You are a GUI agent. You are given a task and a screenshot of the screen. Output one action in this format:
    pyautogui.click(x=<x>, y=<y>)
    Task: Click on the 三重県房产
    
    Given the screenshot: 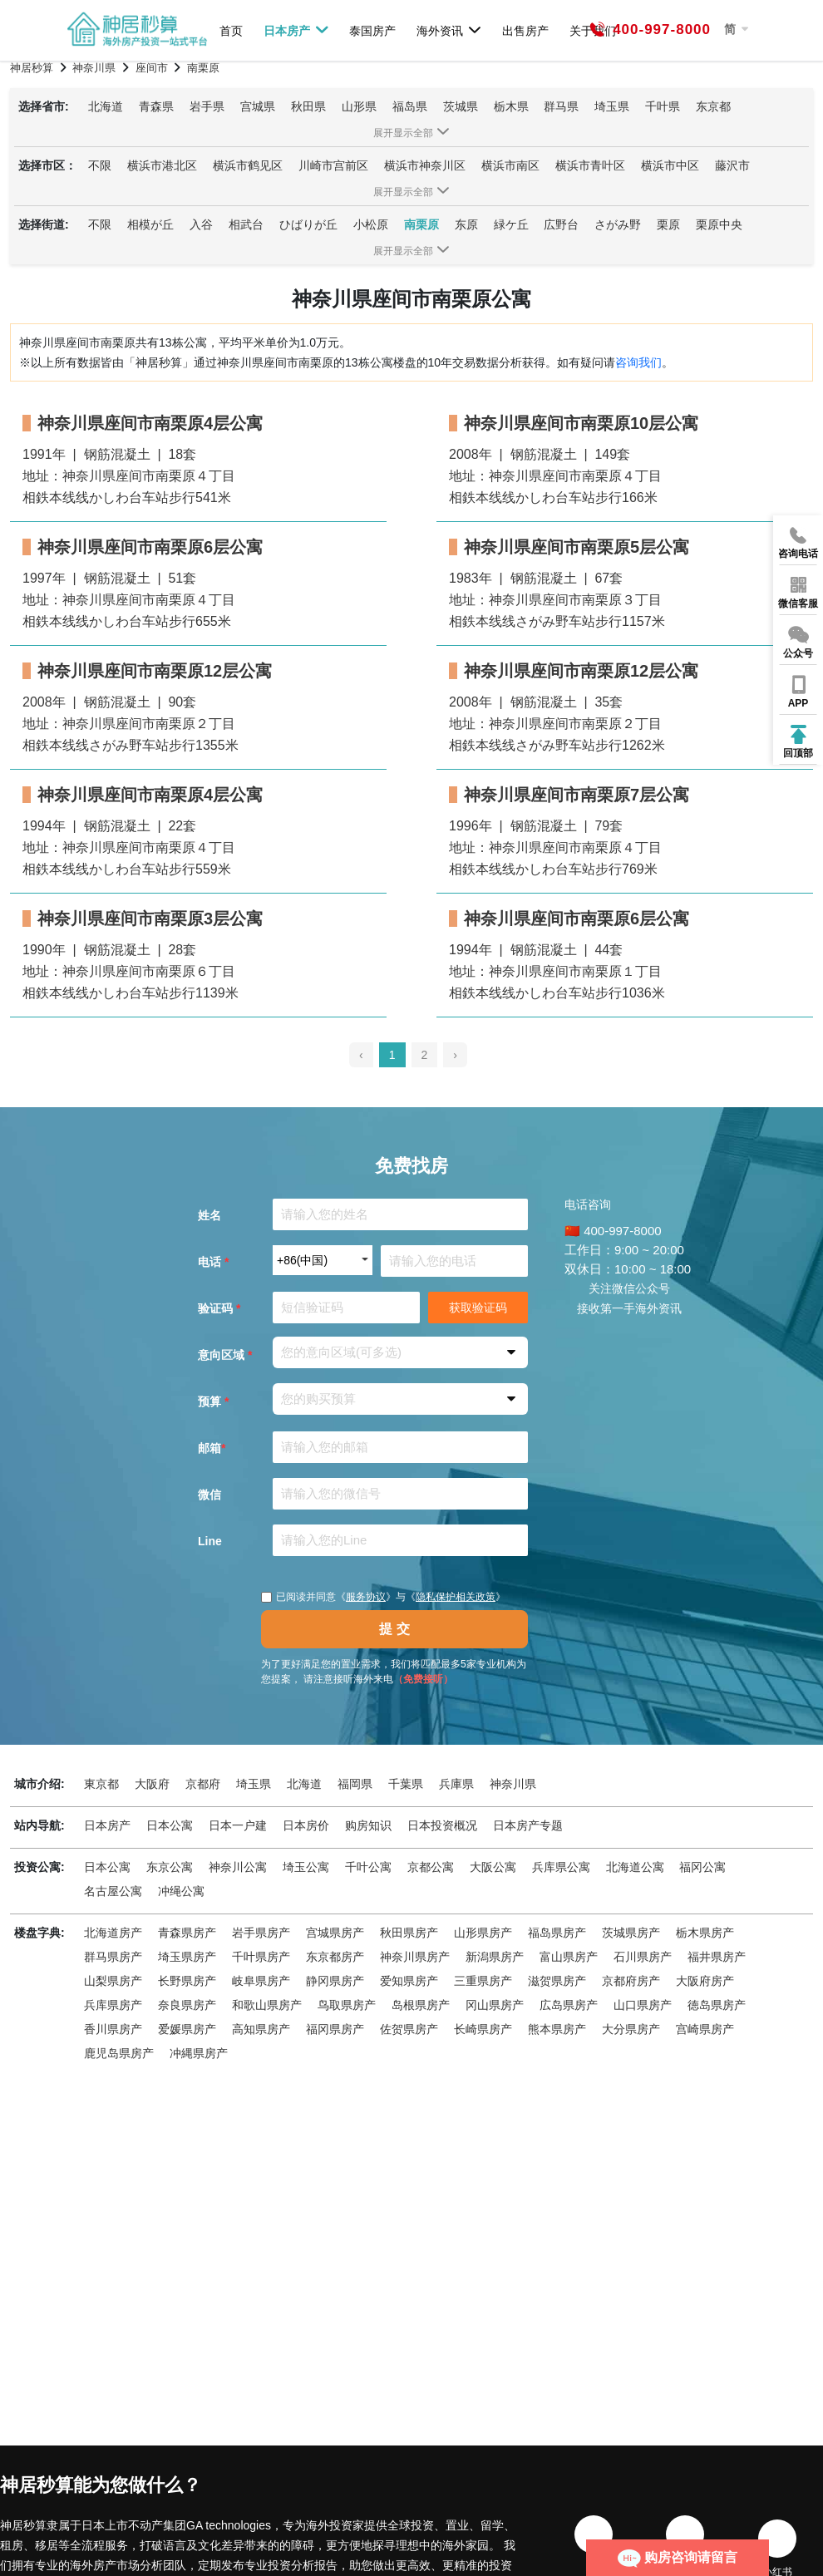 What is the action you would take?
    pyautogui.click(x=483, y=1980)
    